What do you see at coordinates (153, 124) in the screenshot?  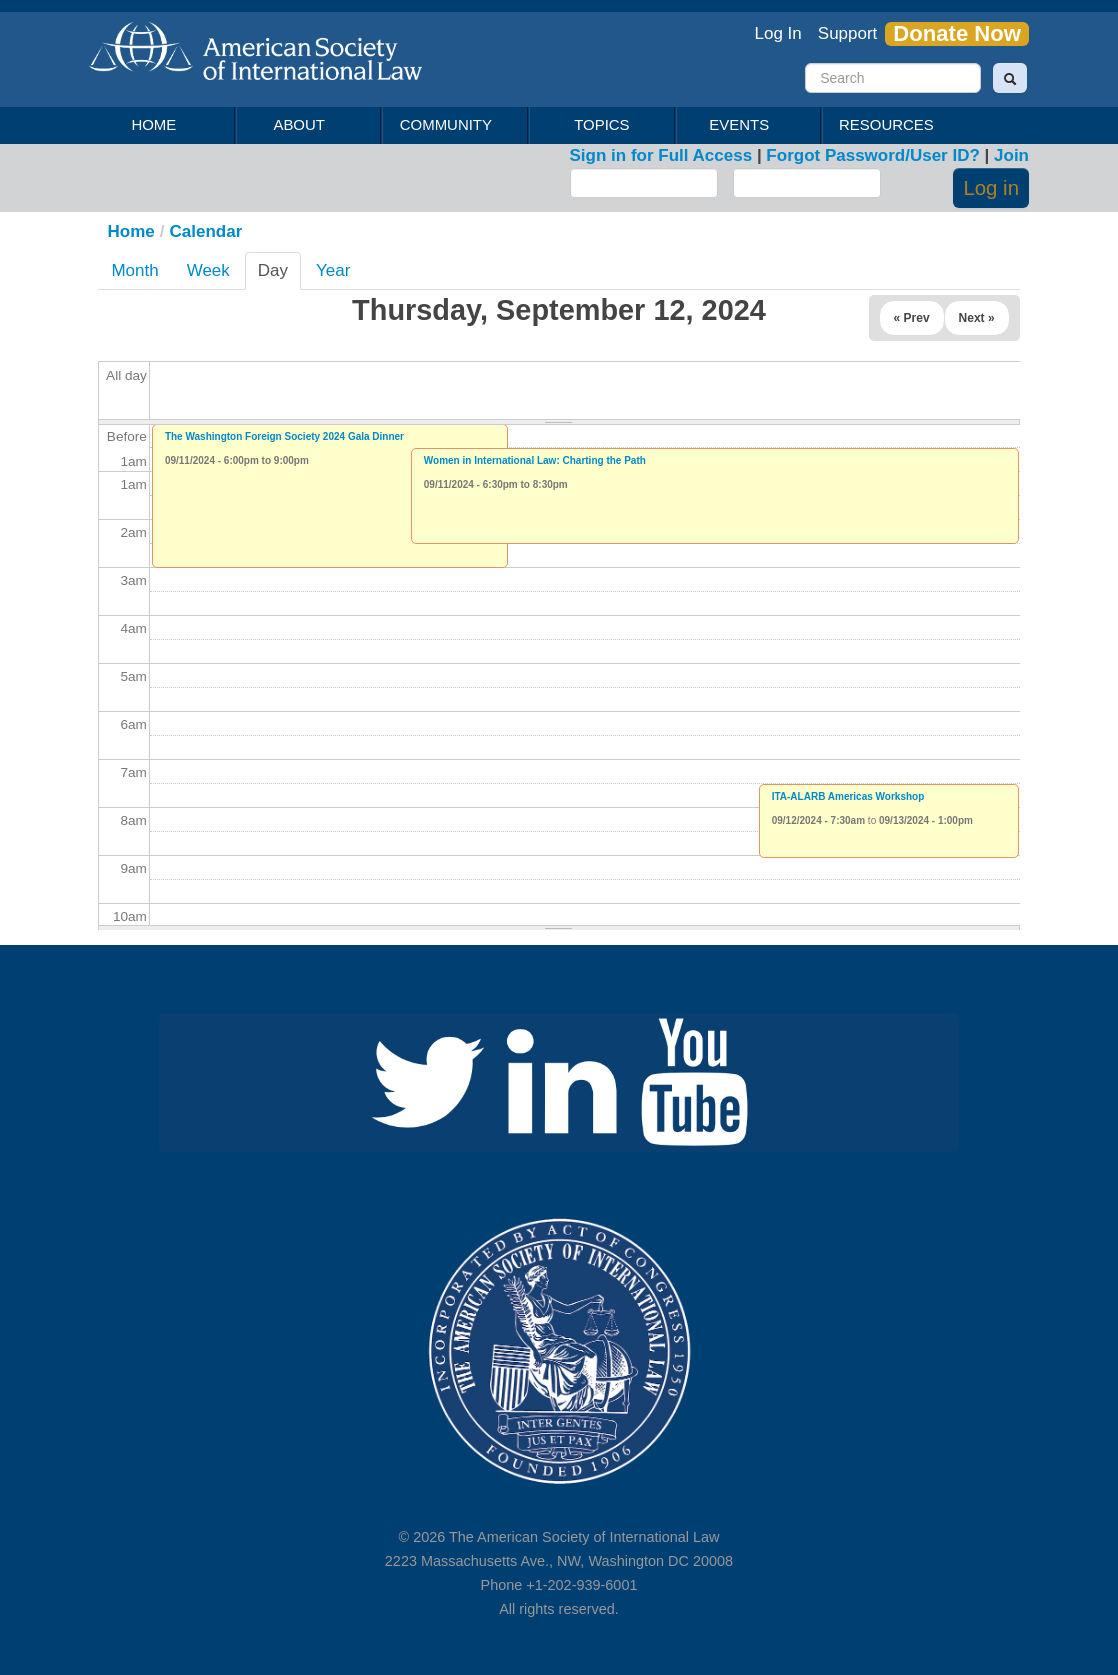 I see `Home` at bounding box center [153, 124].